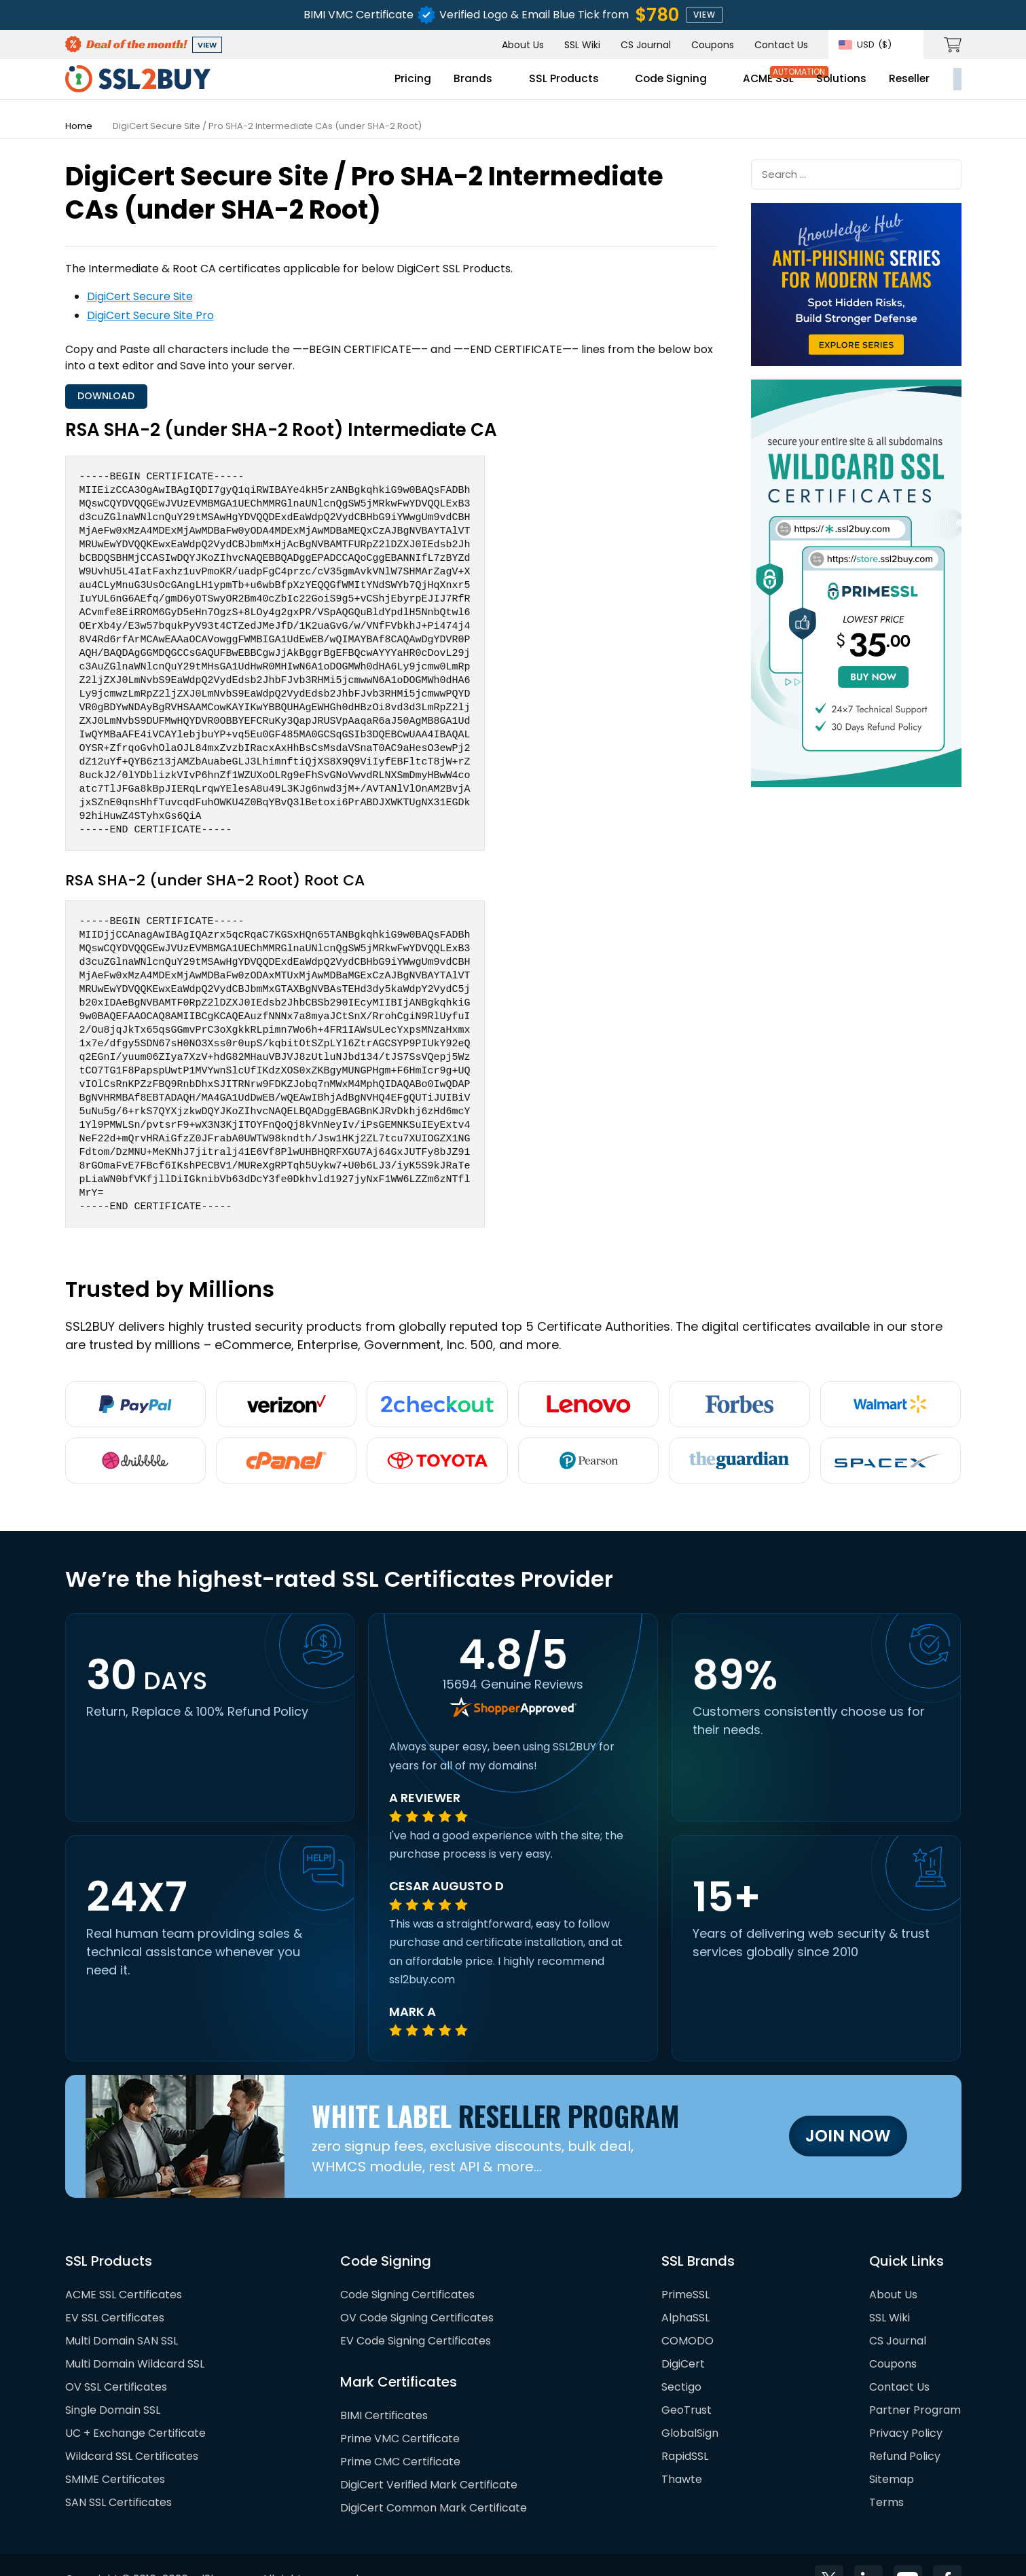  Describe the element at coordinates (400, 2409) in the screenshot. I see `Prime VMC Certificate` at that location.